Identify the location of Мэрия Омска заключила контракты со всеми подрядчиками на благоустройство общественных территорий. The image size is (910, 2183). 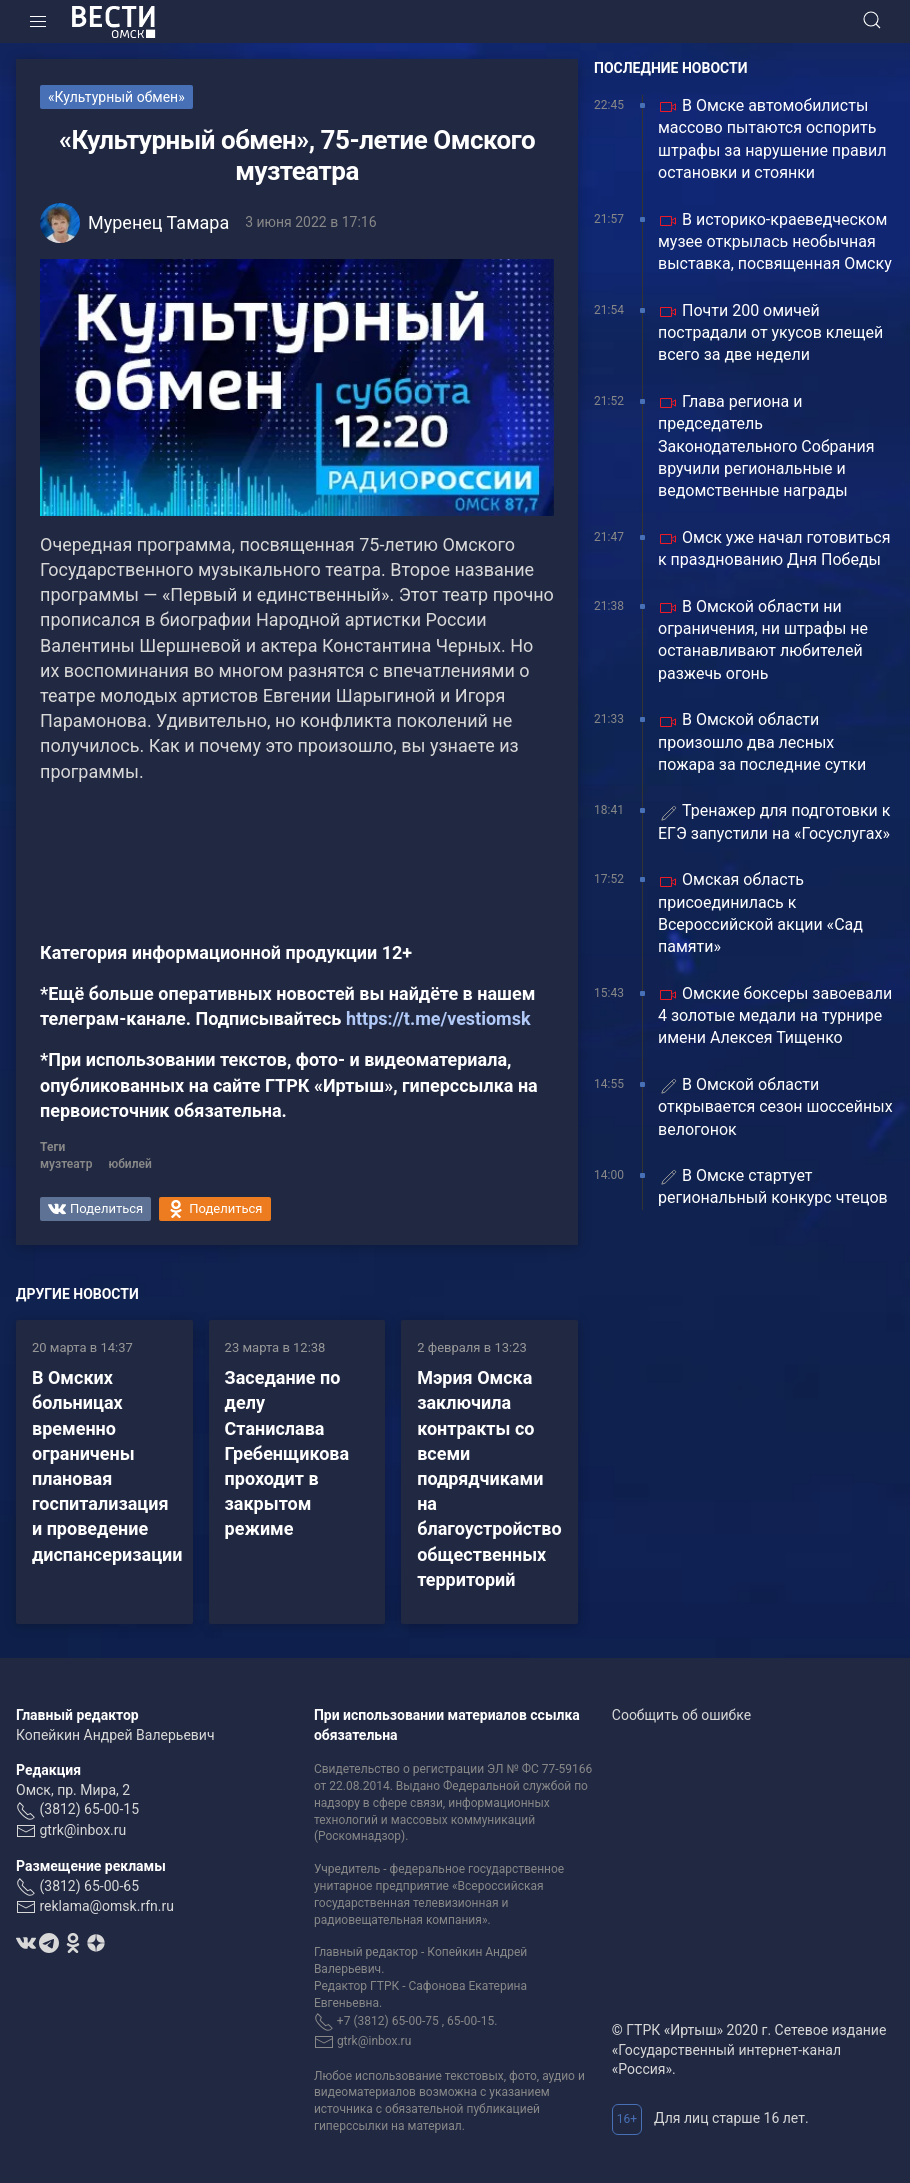
(489, 1478).